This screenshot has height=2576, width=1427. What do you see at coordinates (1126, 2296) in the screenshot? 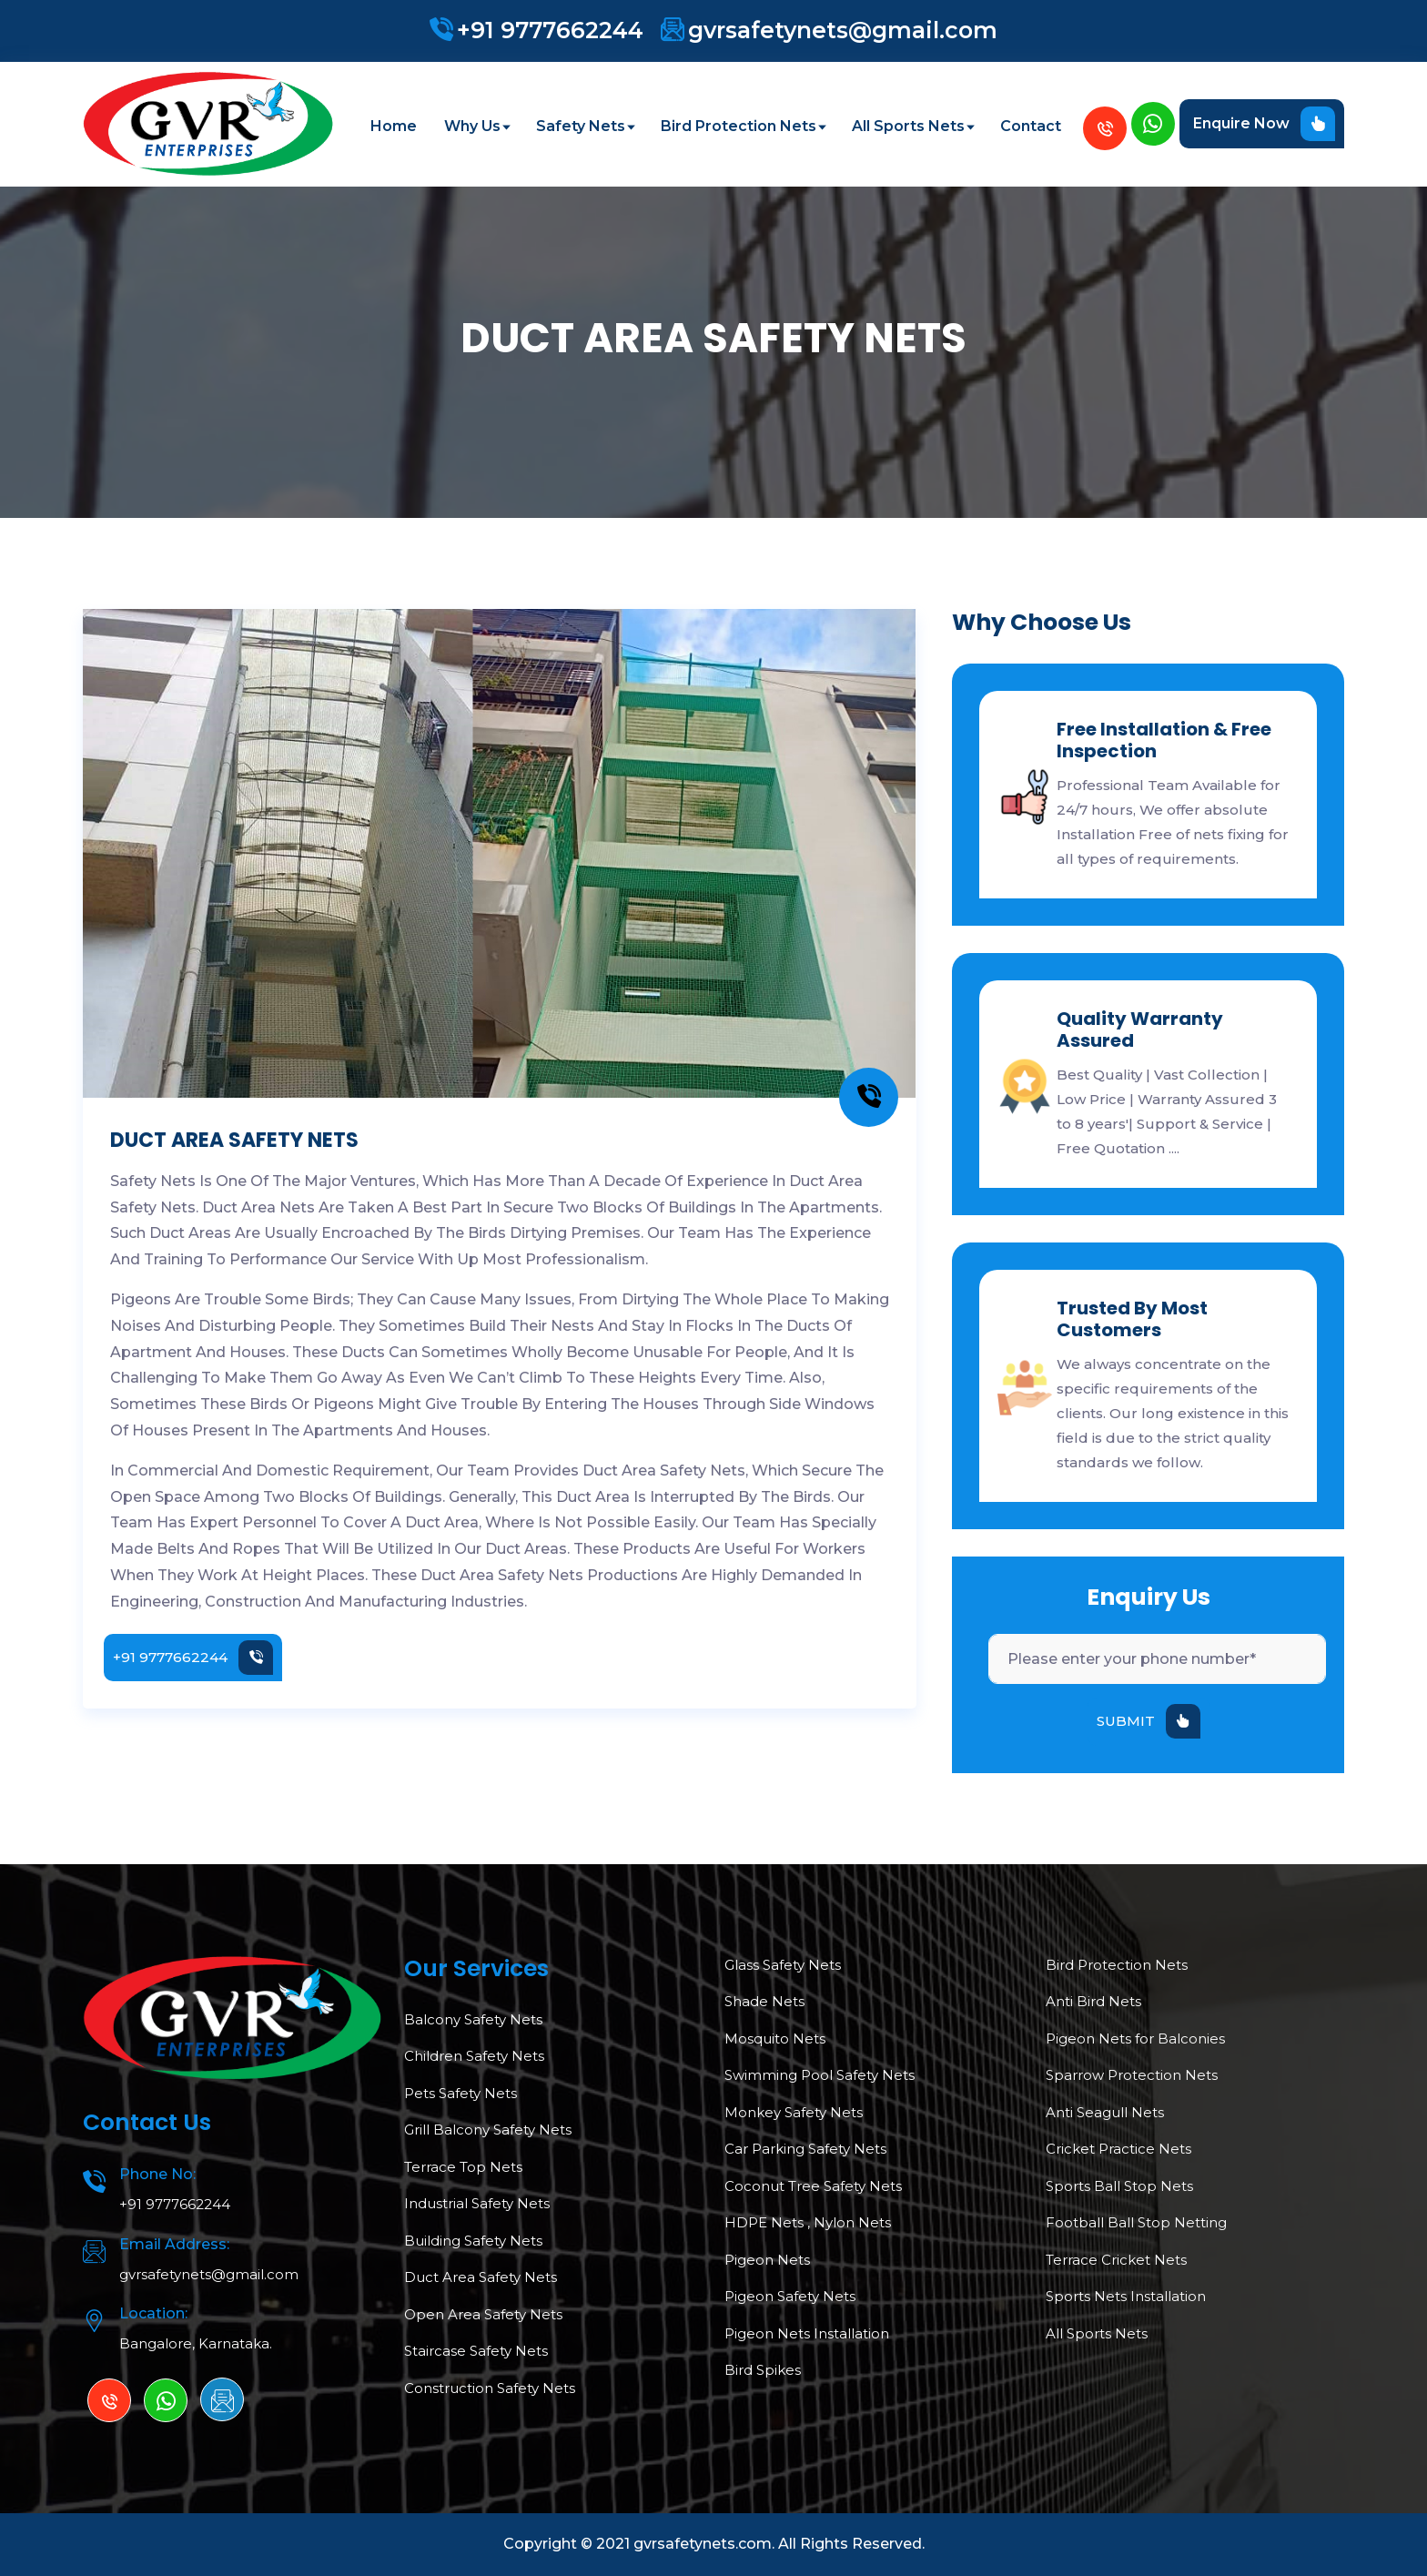
I see `Sports Nets Installation` at bounding box center [1126, 2296].